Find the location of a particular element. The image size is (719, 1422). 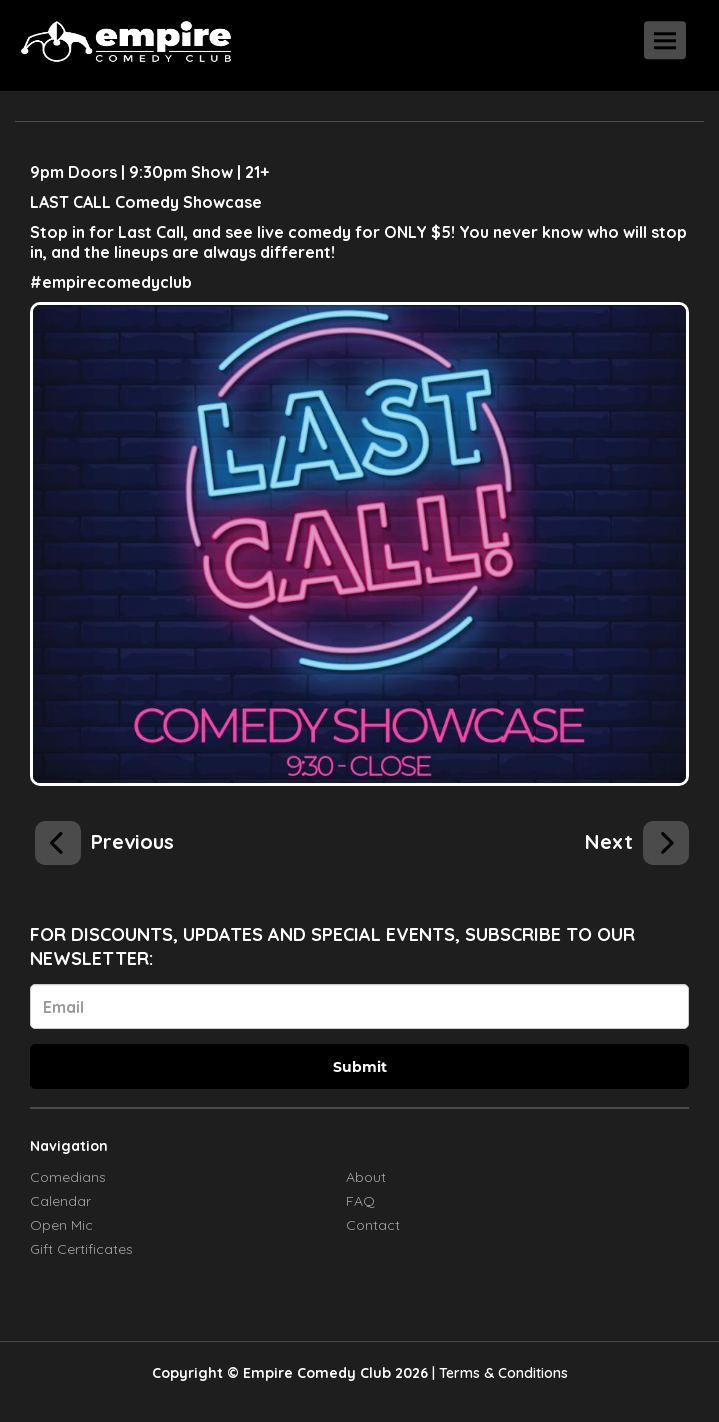

Contact is located at coordinates (373, 1225).